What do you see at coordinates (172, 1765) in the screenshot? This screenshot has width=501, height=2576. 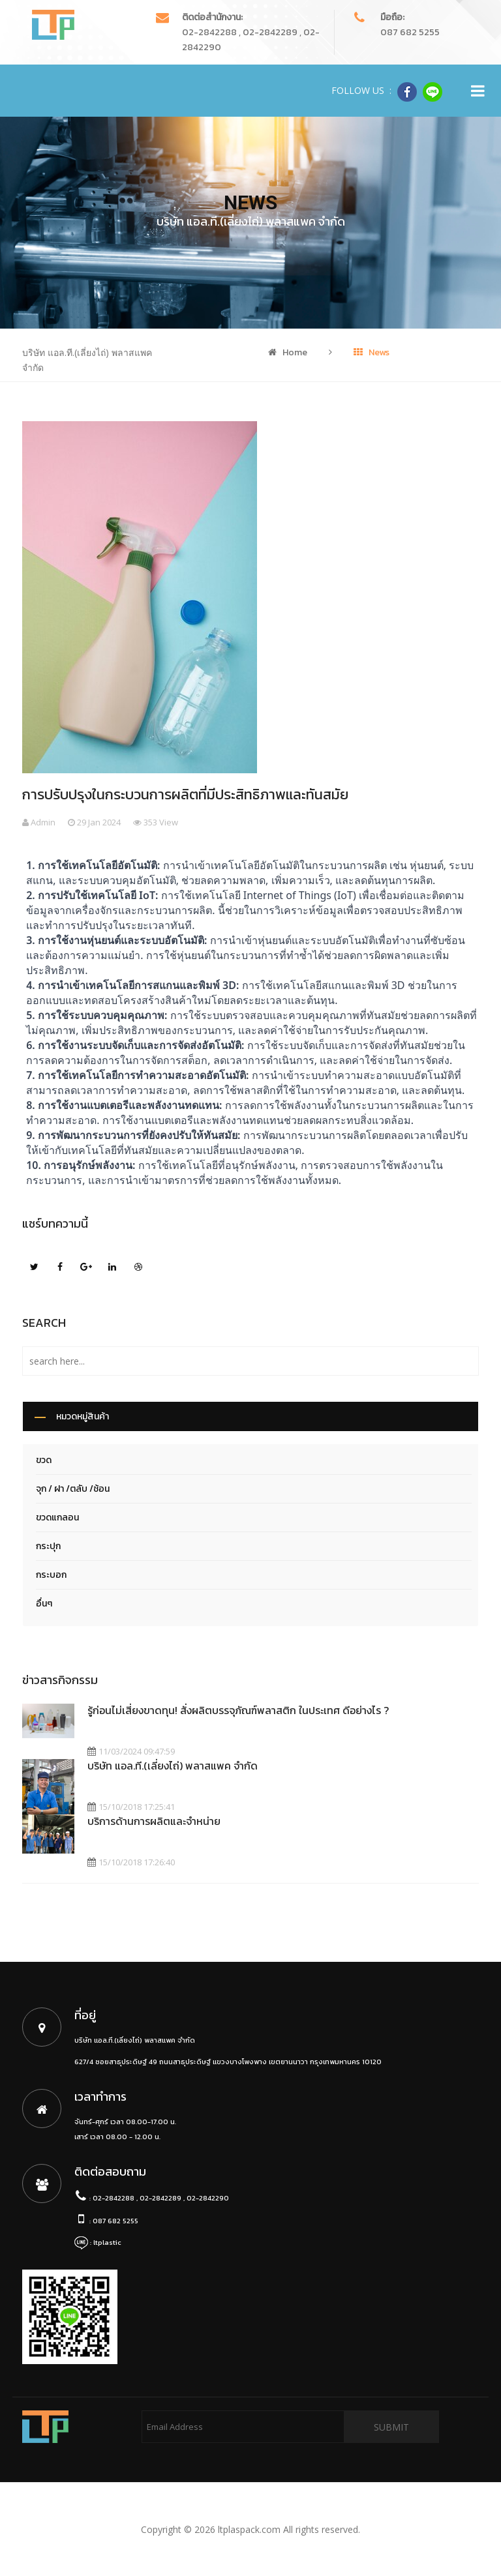 I see `บริษัท แอล.ที.(เลี่ยงไถ่) พลาสแพค จำกัด` at bounding box center [172, 1765].